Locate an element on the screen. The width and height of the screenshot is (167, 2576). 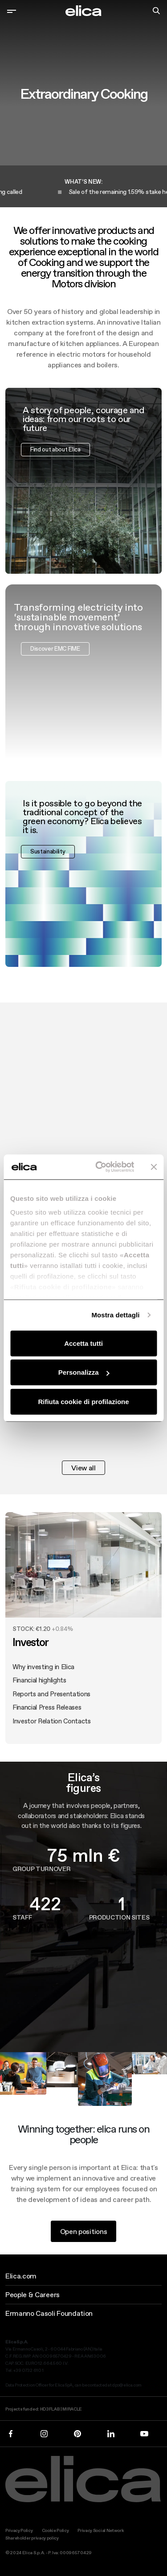
People & Careers is located at coordinates (32, 2294).